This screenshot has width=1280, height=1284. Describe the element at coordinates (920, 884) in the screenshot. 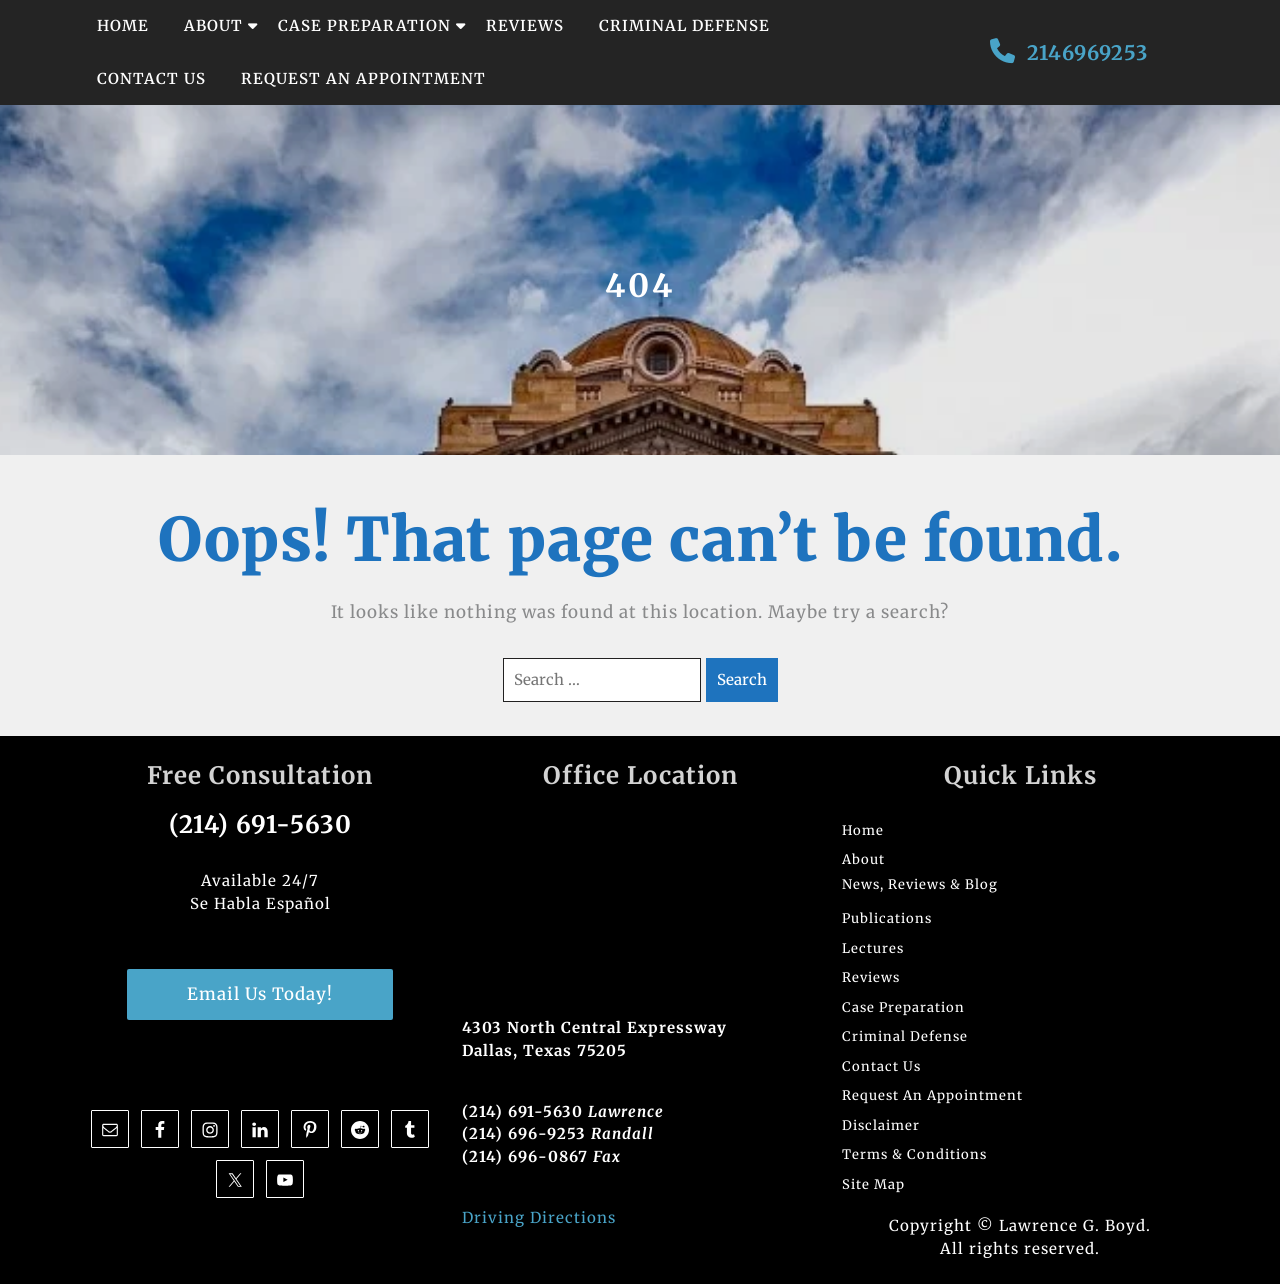

I see `News, Reviews & Blog` at that location.